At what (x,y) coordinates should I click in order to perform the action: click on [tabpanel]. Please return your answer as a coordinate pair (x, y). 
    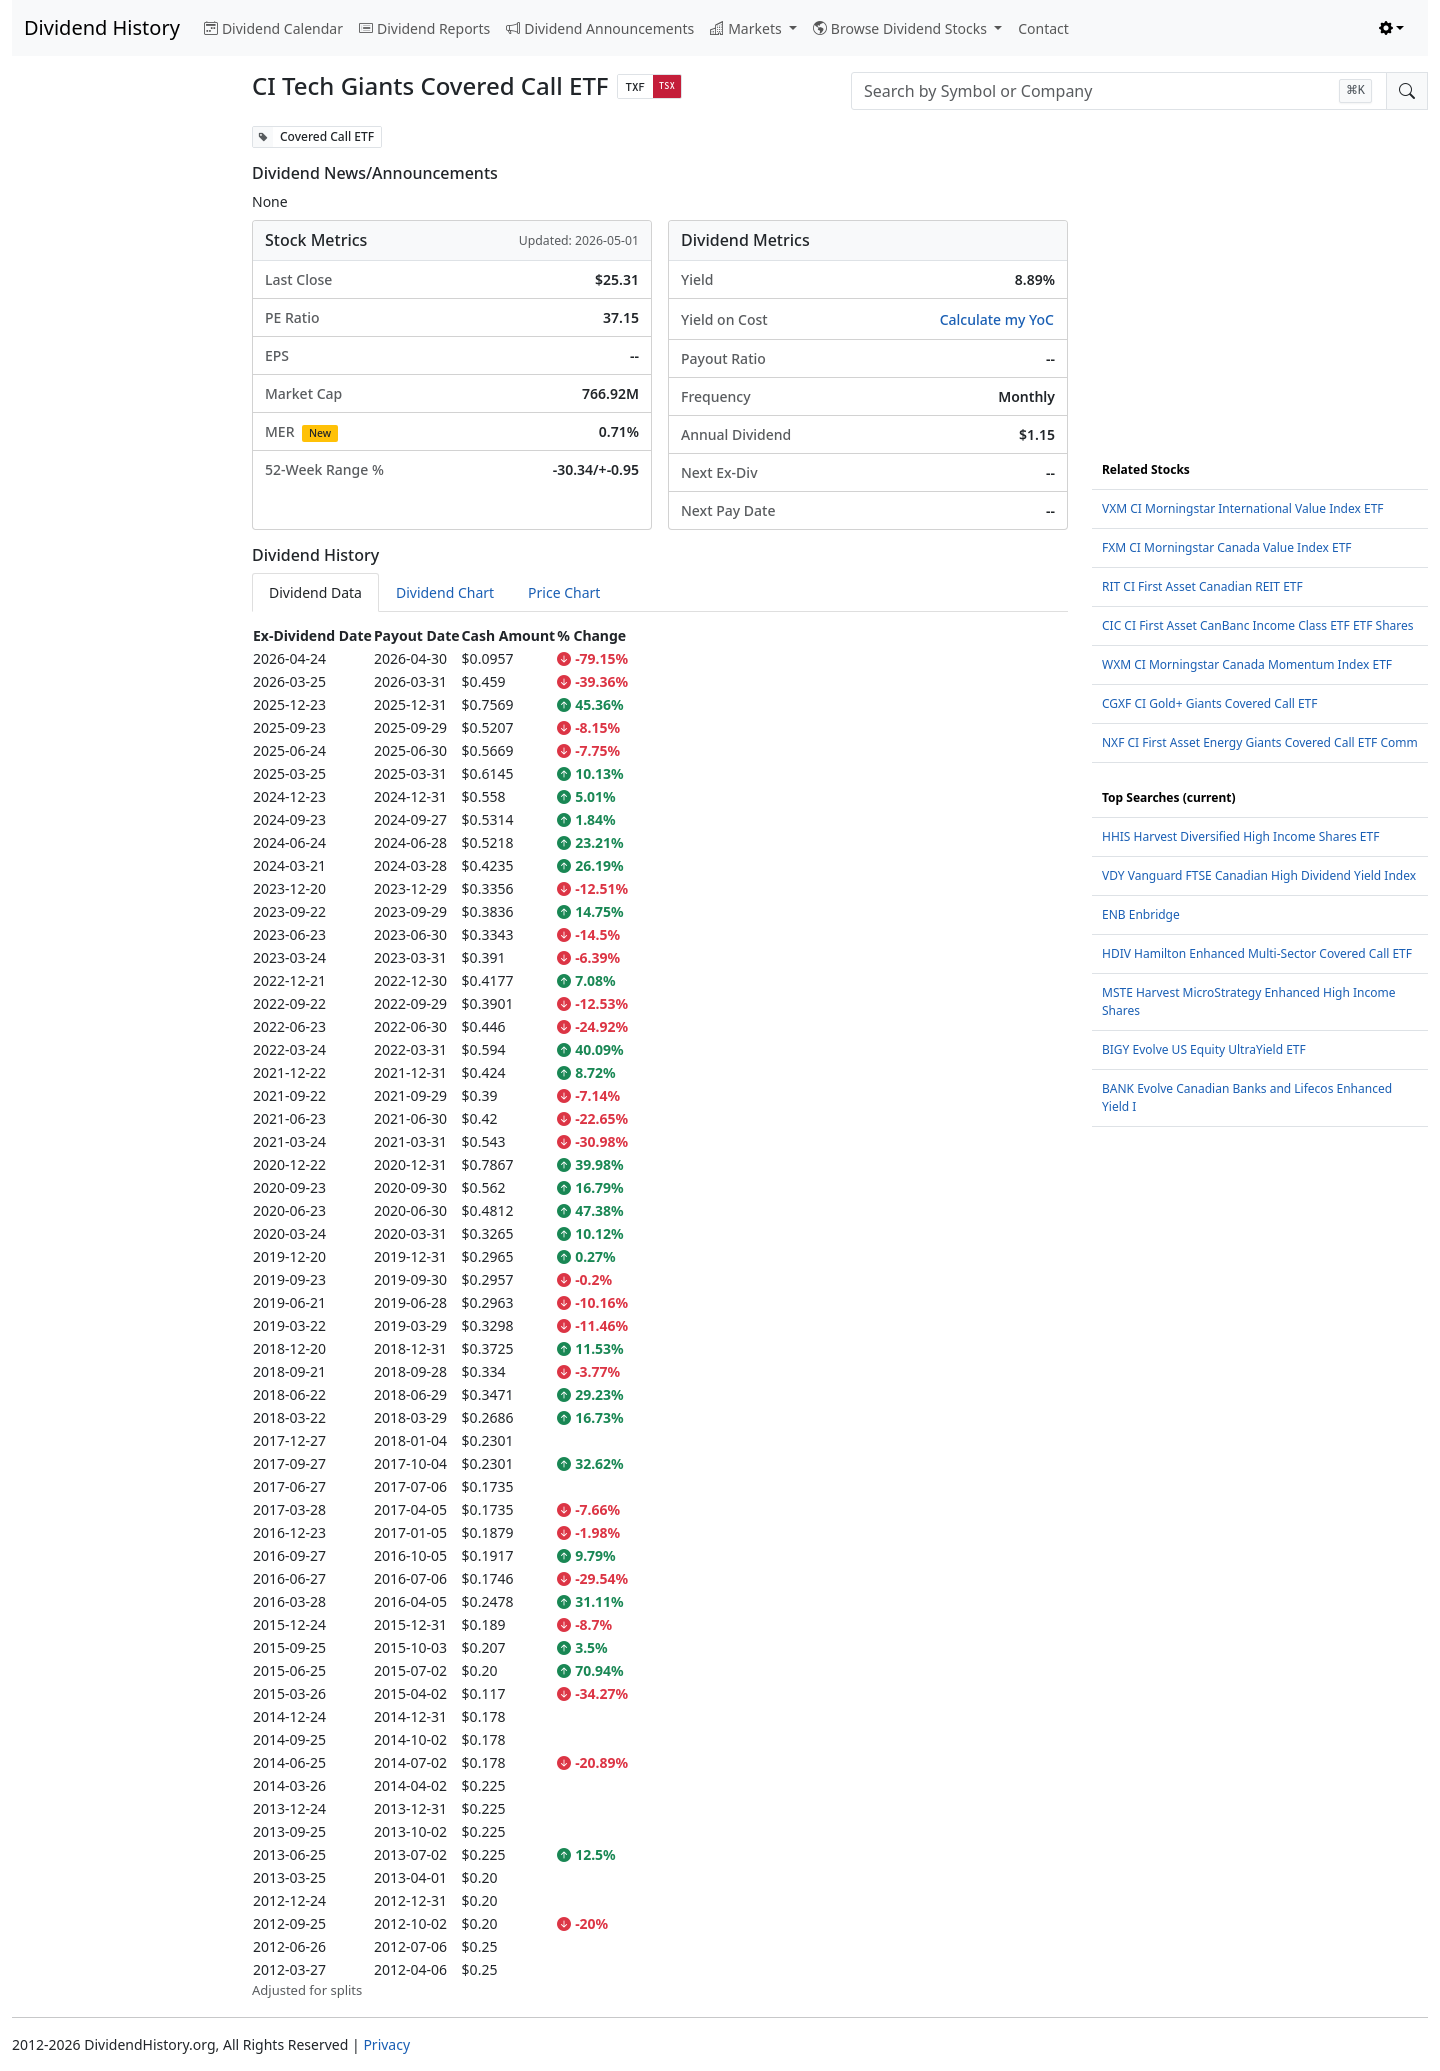
    Looking at the image, I should click on (660, 1312).